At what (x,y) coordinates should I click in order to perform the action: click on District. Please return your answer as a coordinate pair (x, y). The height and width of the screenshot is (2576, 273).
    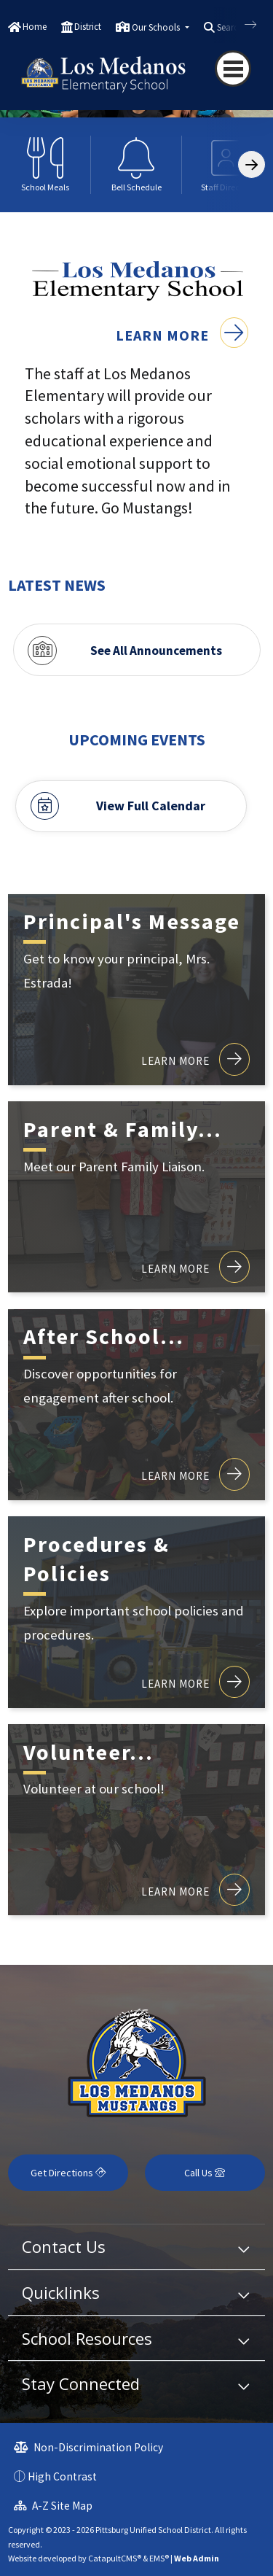
    Looking at the image, I should click on (87, 26).